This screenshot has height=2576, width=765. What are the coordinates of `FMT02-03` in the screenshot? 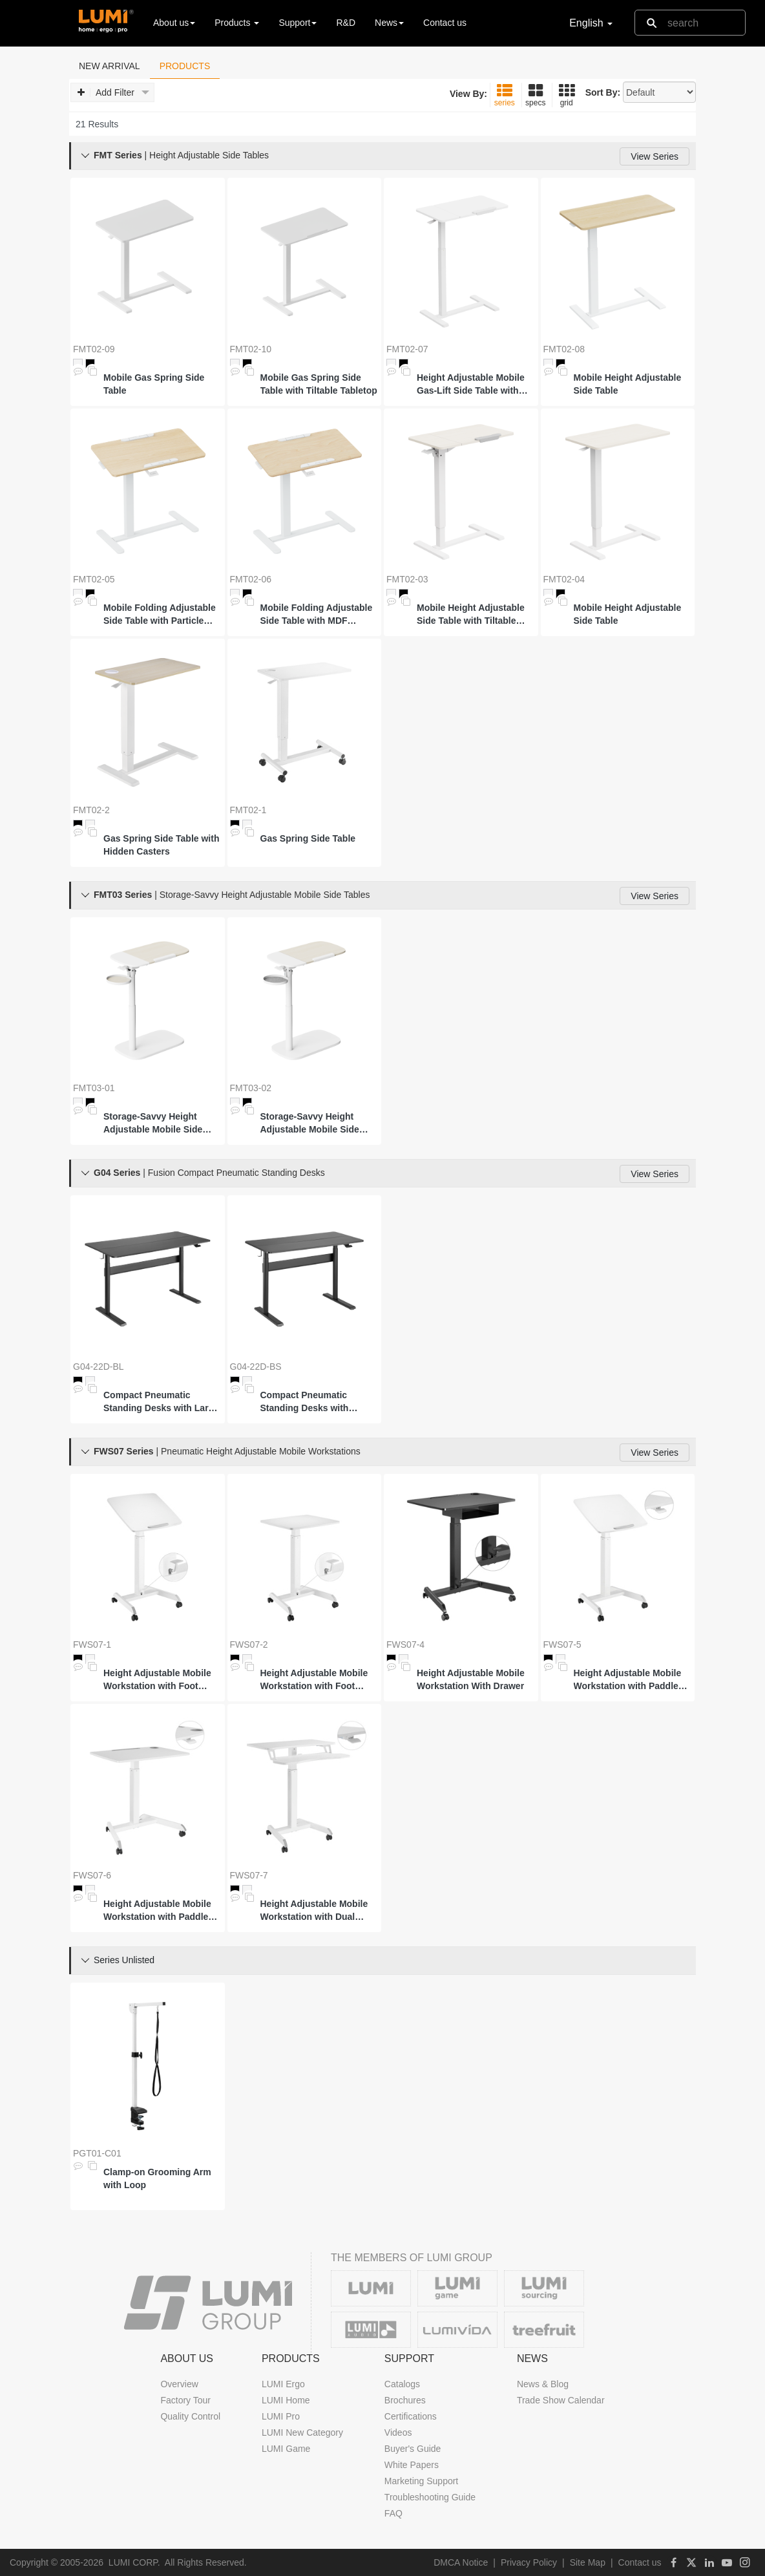 It's located at (407, 579).